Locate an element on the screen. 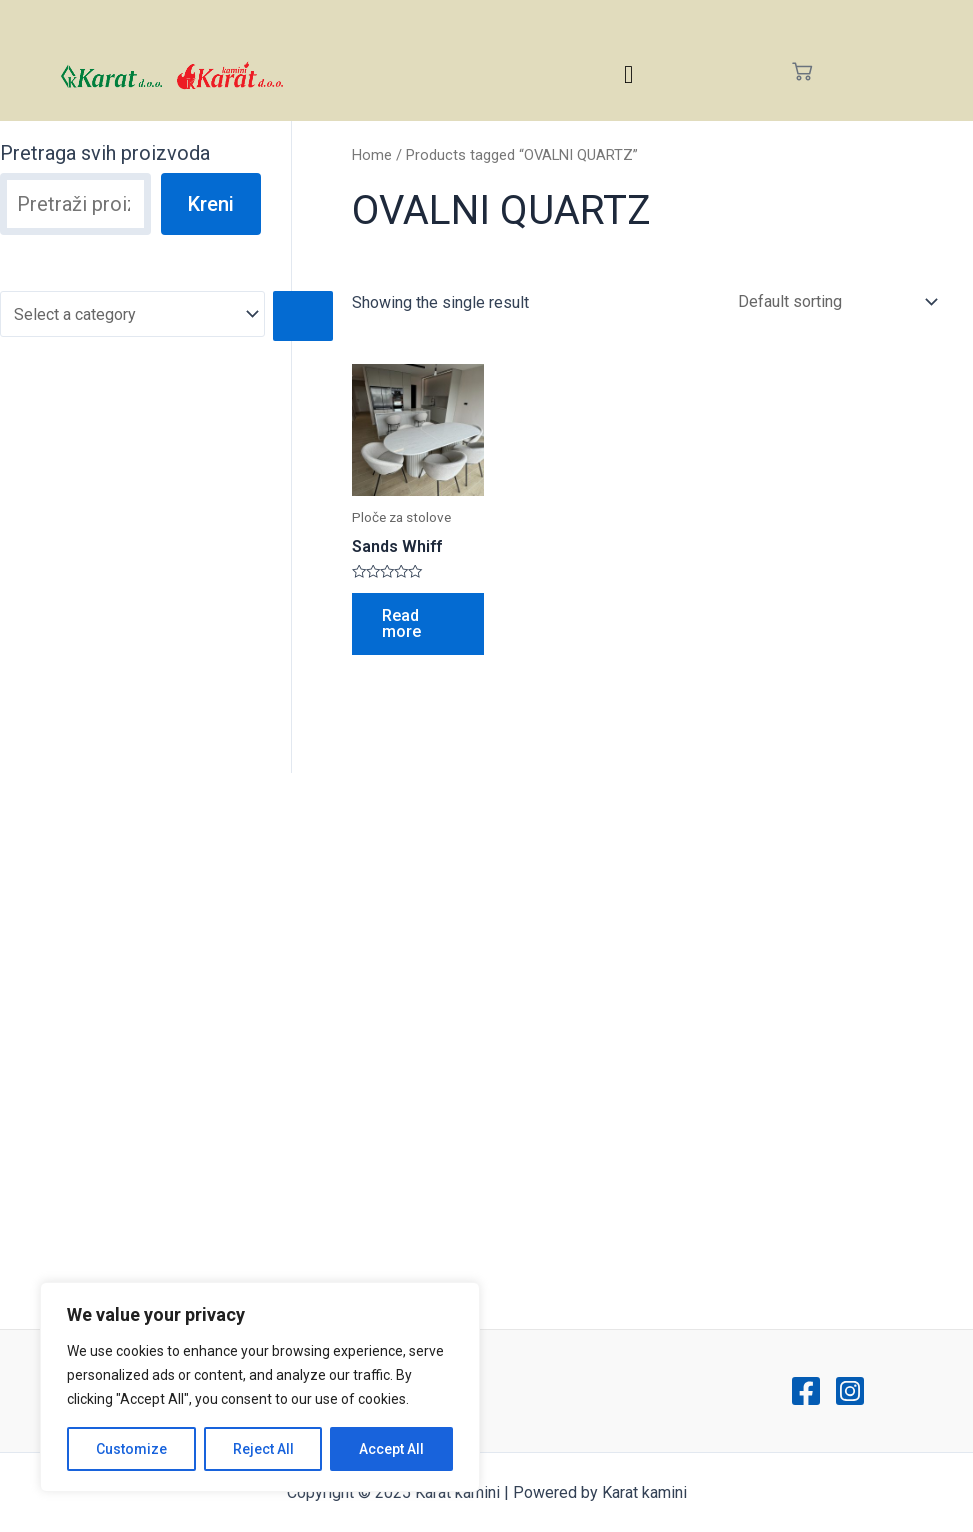  Reject All is located at coordinates (263, 1449).